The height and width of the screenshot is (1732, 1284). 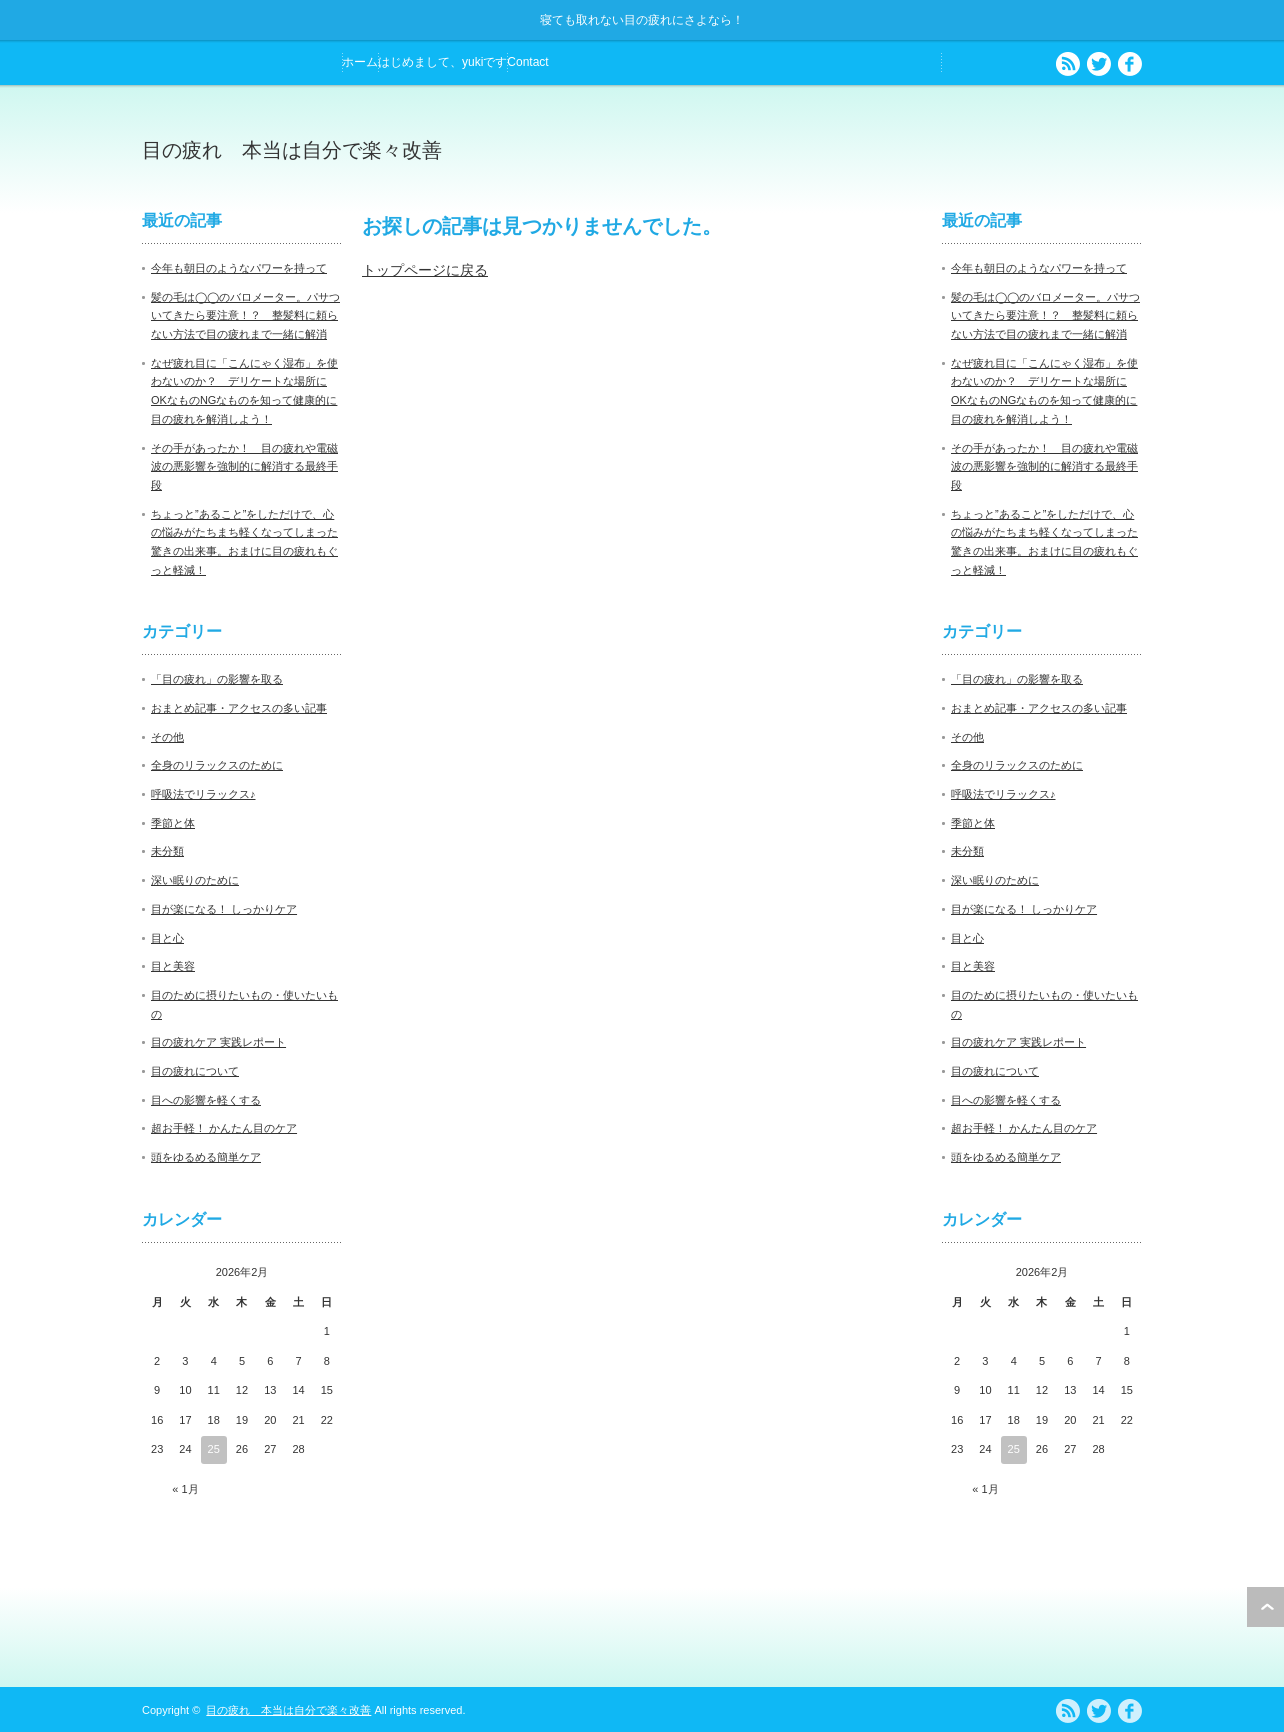 What do you see at coordinates (185, 1489) in the screenshot?
I see `« 1月` at bounding box center [185, 1489].